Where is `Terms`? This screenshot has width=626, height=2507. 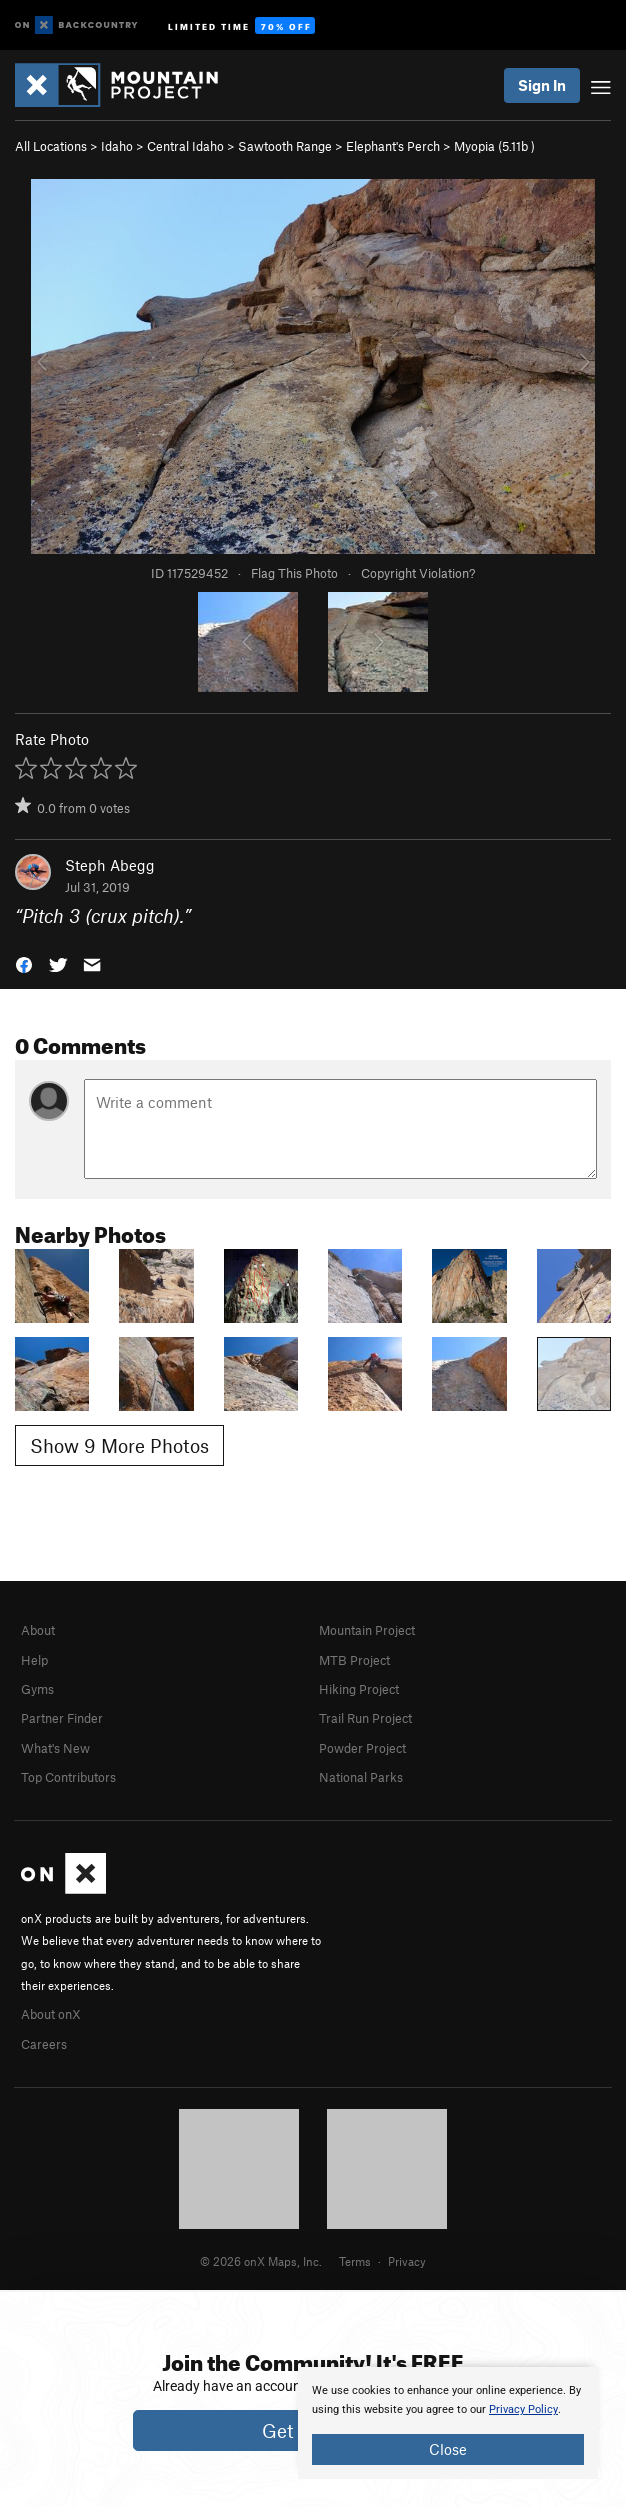 Terms is located at coordinates (355, 2261).